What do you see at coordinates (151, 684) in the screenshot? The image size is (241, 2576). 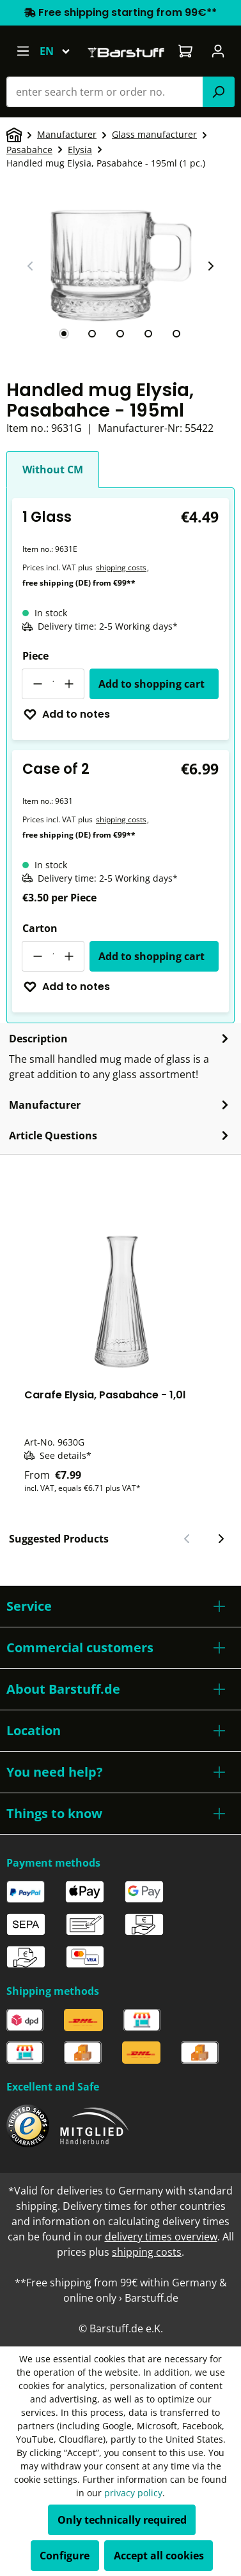 I see `Add to shopping cart` at bounding box center [151, 684].